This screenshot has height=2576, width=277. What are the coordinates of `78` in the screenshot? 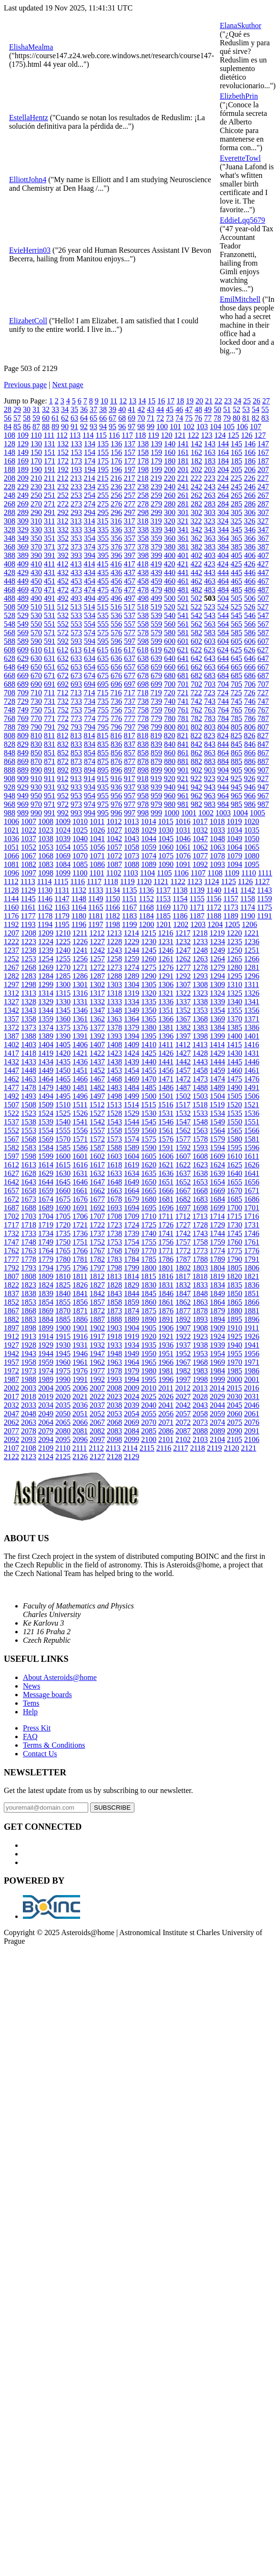 It's located at (217, 418).